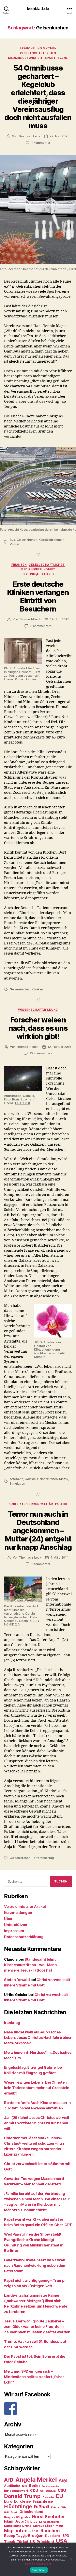  Describe the element at coordinates (18, 1912) in the screenshot. I see `Kurzmeldungen` at that location.